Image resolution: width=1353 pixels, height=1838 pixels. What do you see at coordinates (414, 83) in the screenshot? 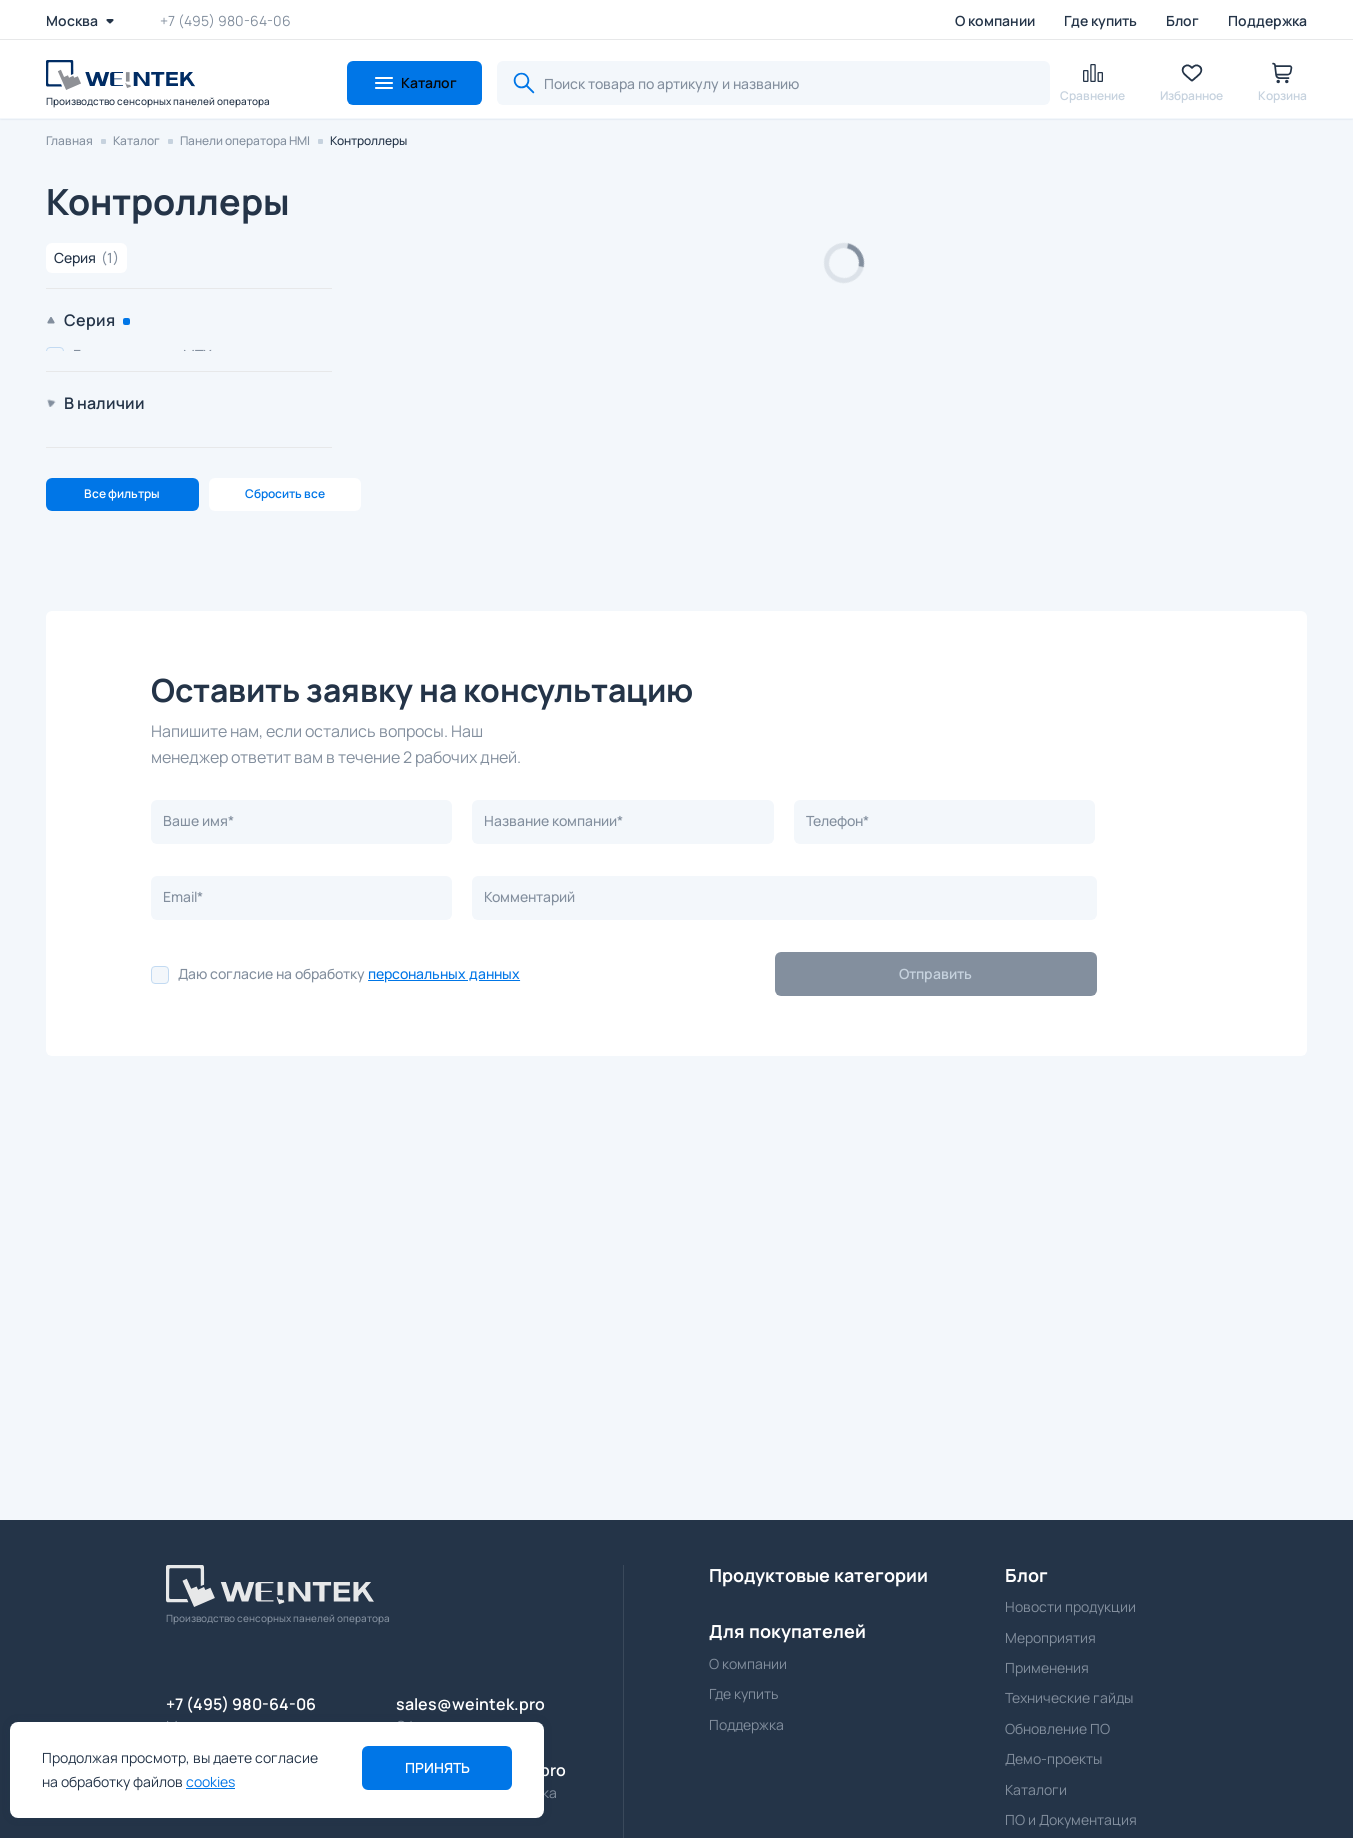
I see `[button]` at bounding box center [414, 83].